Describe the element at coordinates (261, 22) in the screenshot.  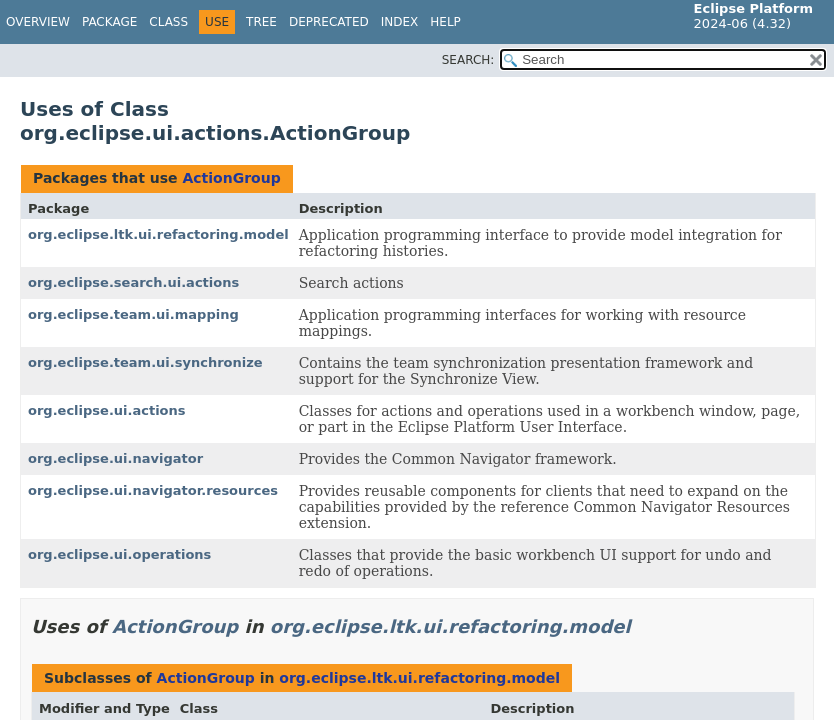
I see `Tree` at that location.